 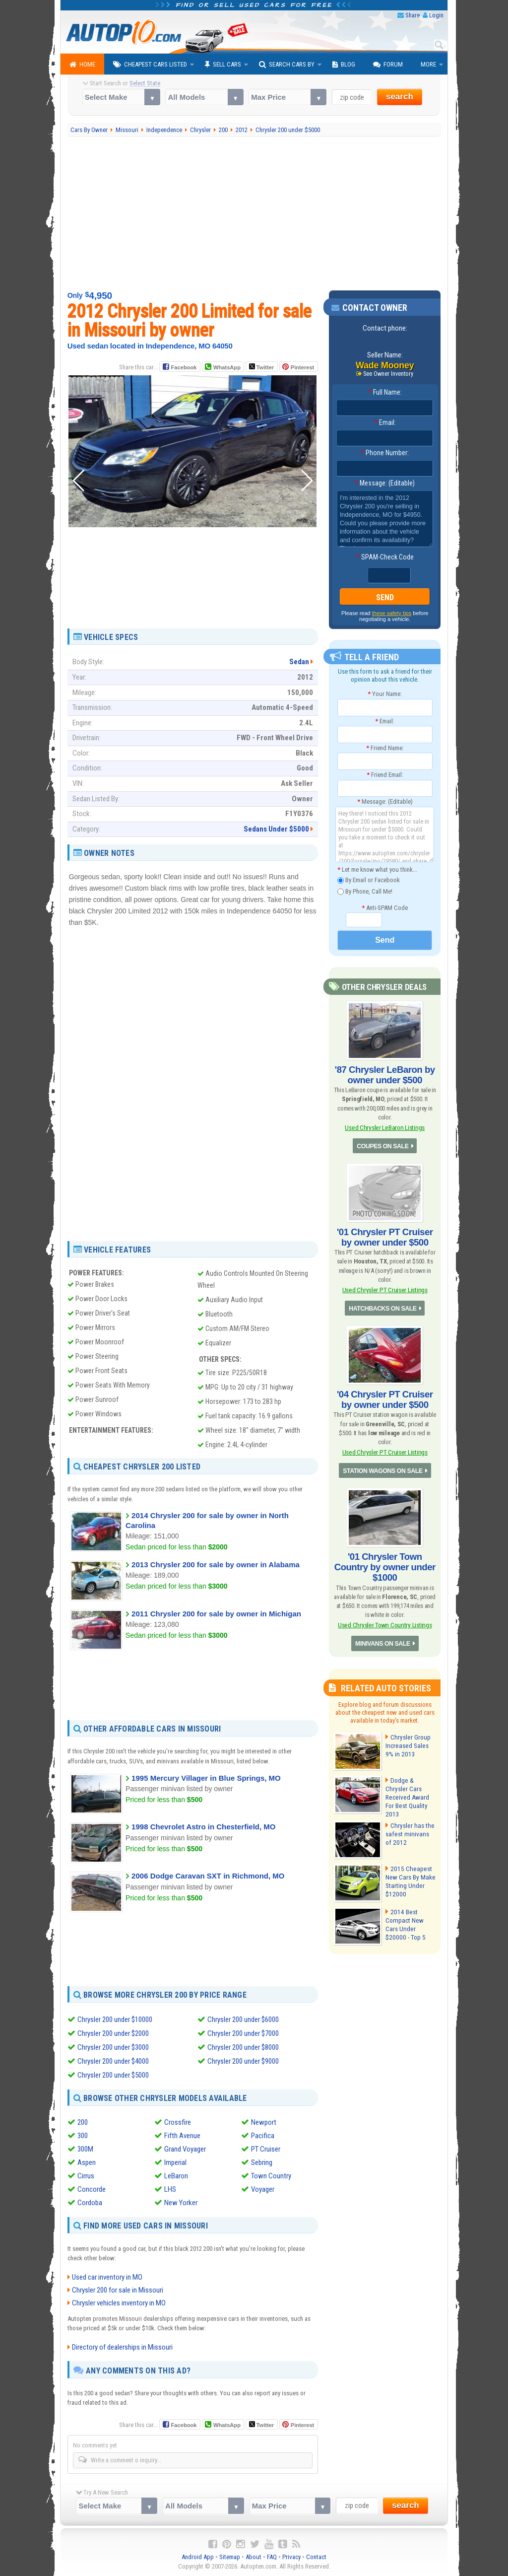 What do you see at coordinates (271, 2175) in the screenshot?
I see `Town Country` at bounding box center [271, 2175].